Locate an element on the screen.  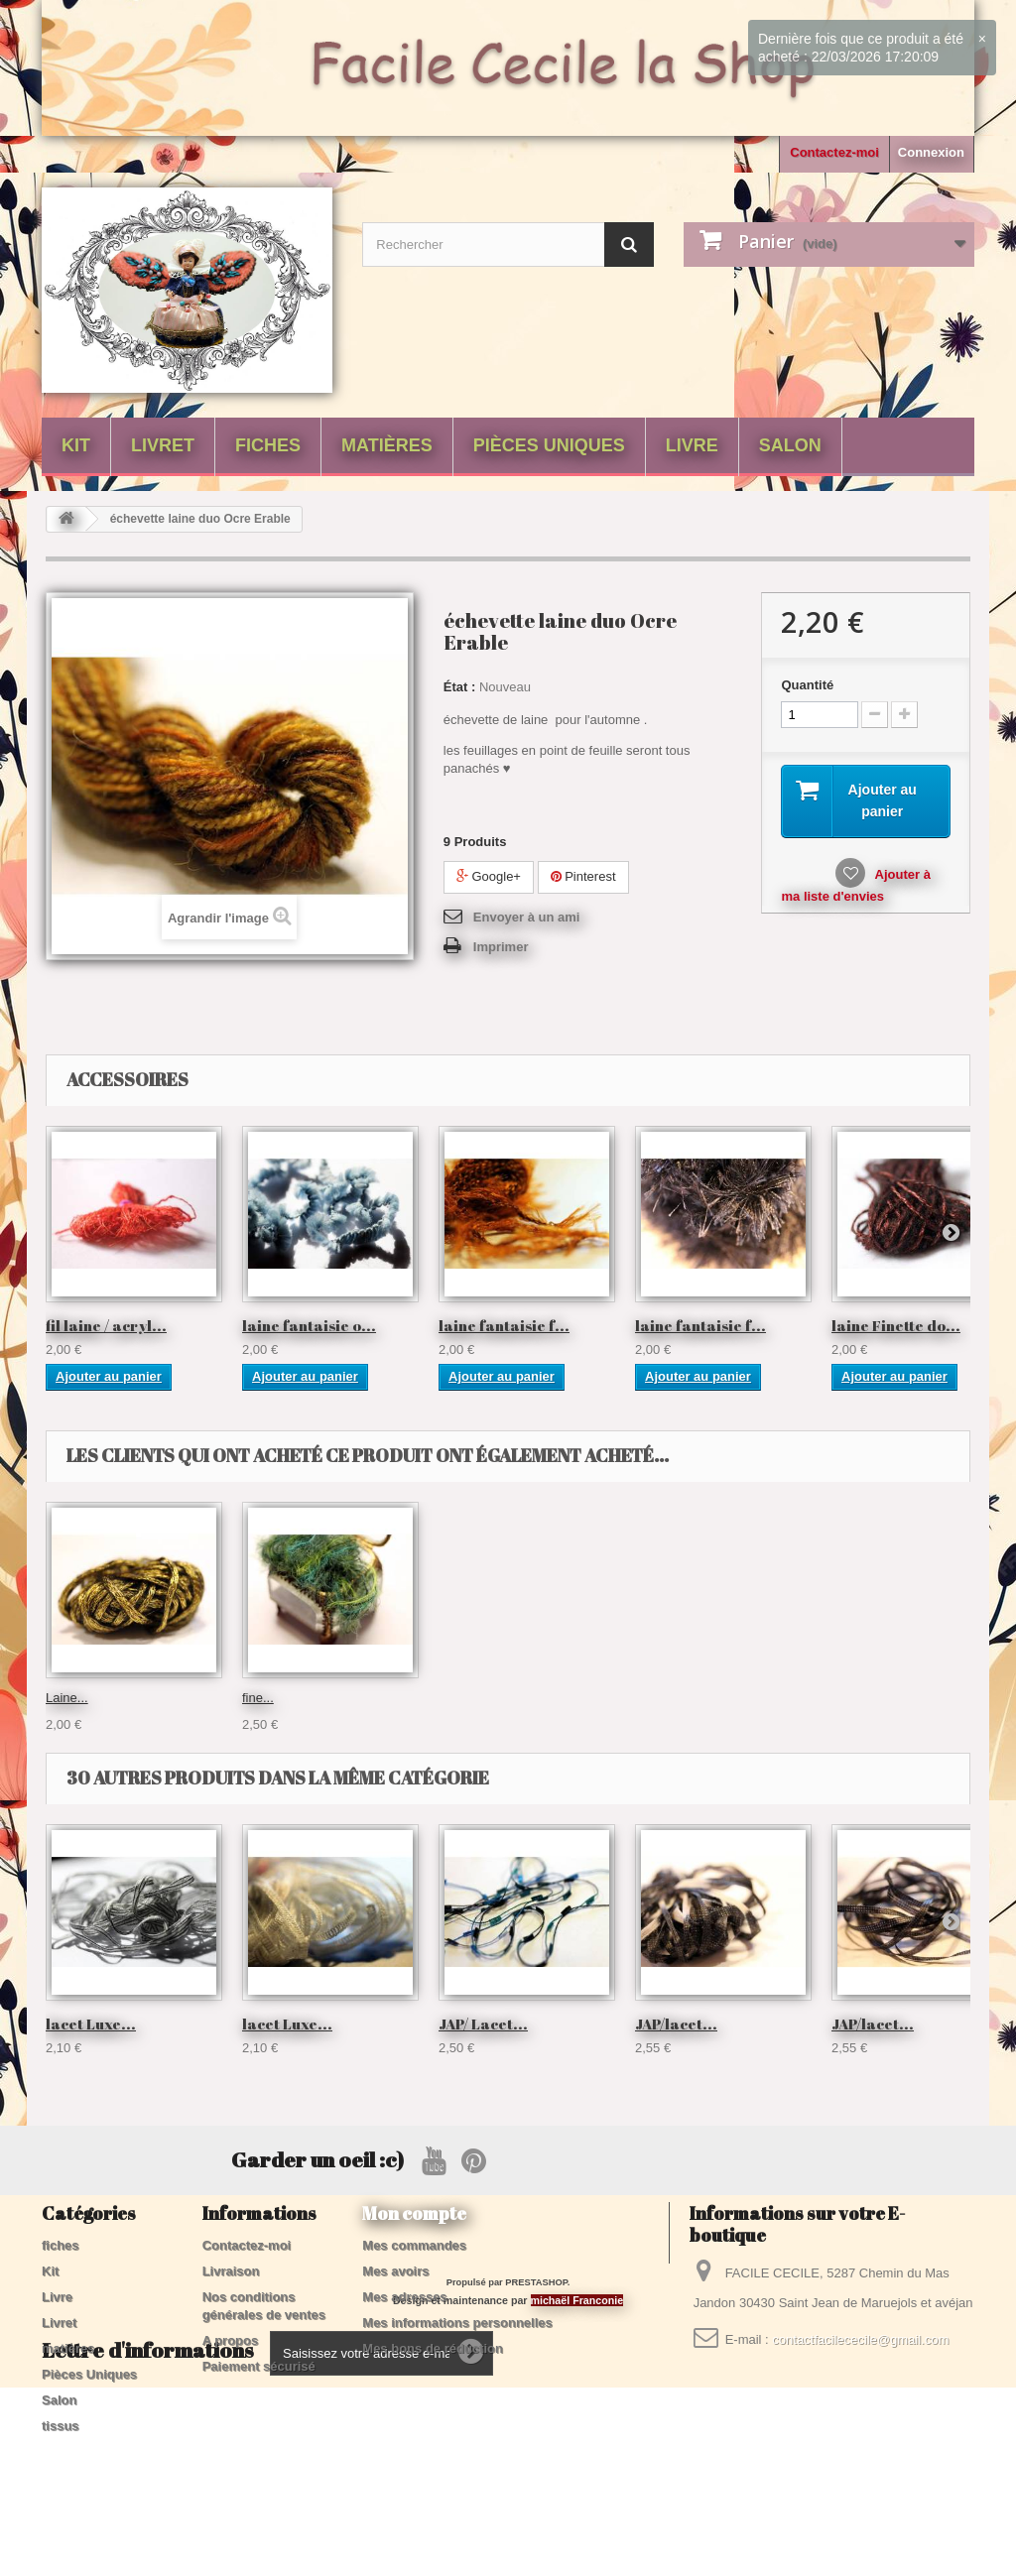
fiches is located at coordinates (268, 445).